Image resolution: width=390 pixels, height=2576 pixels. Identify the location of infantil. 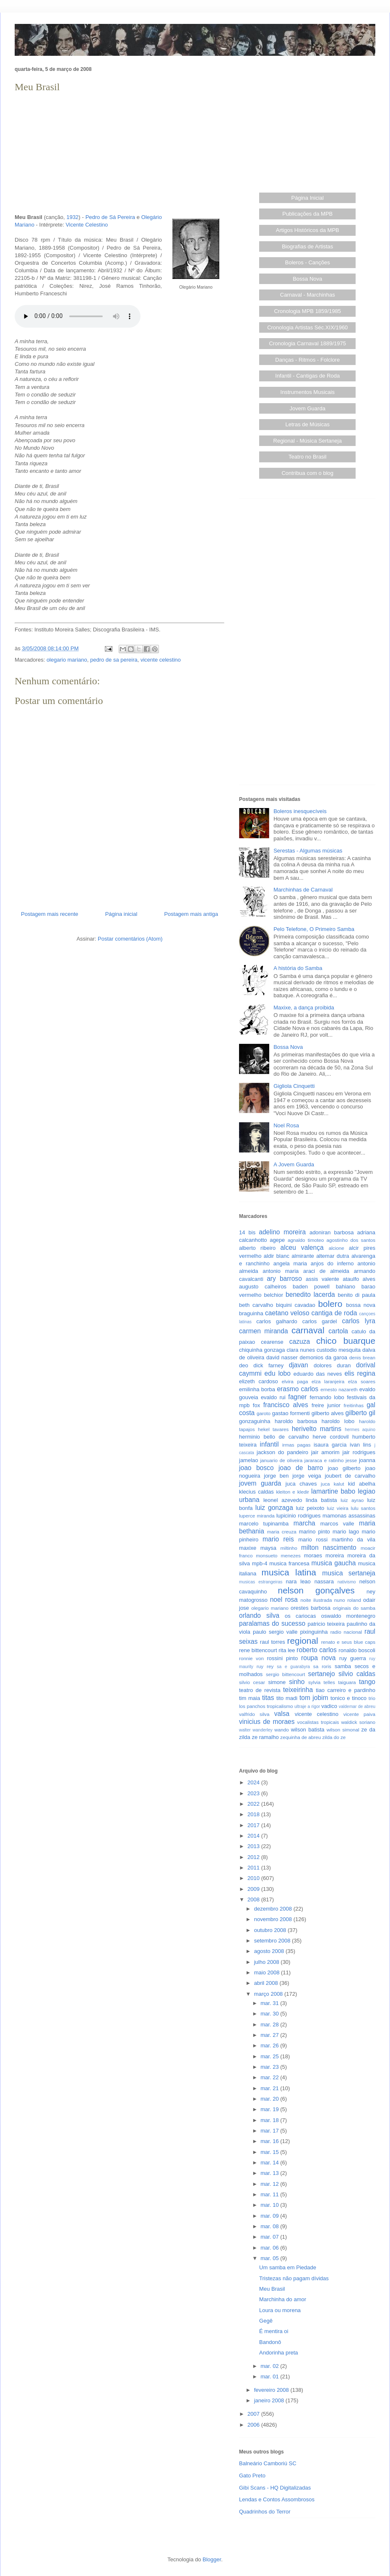
(269, 1444).